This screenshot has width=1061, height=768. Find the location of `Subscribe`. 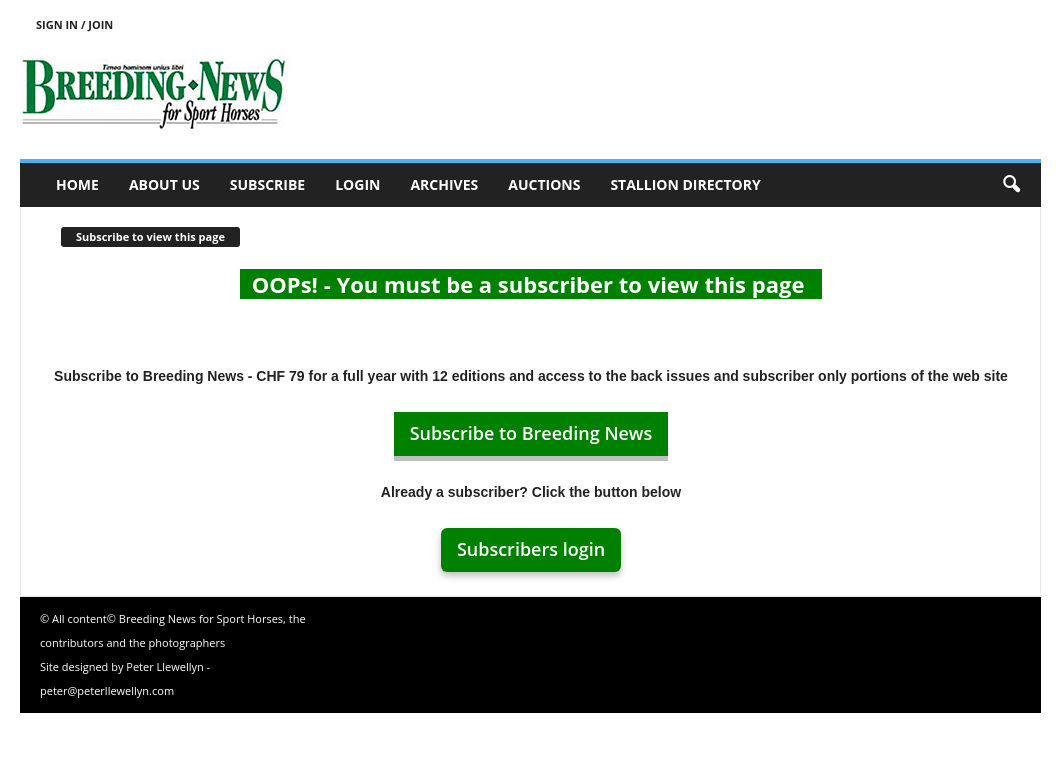

Subscribe is located at coordinates (267, 184).